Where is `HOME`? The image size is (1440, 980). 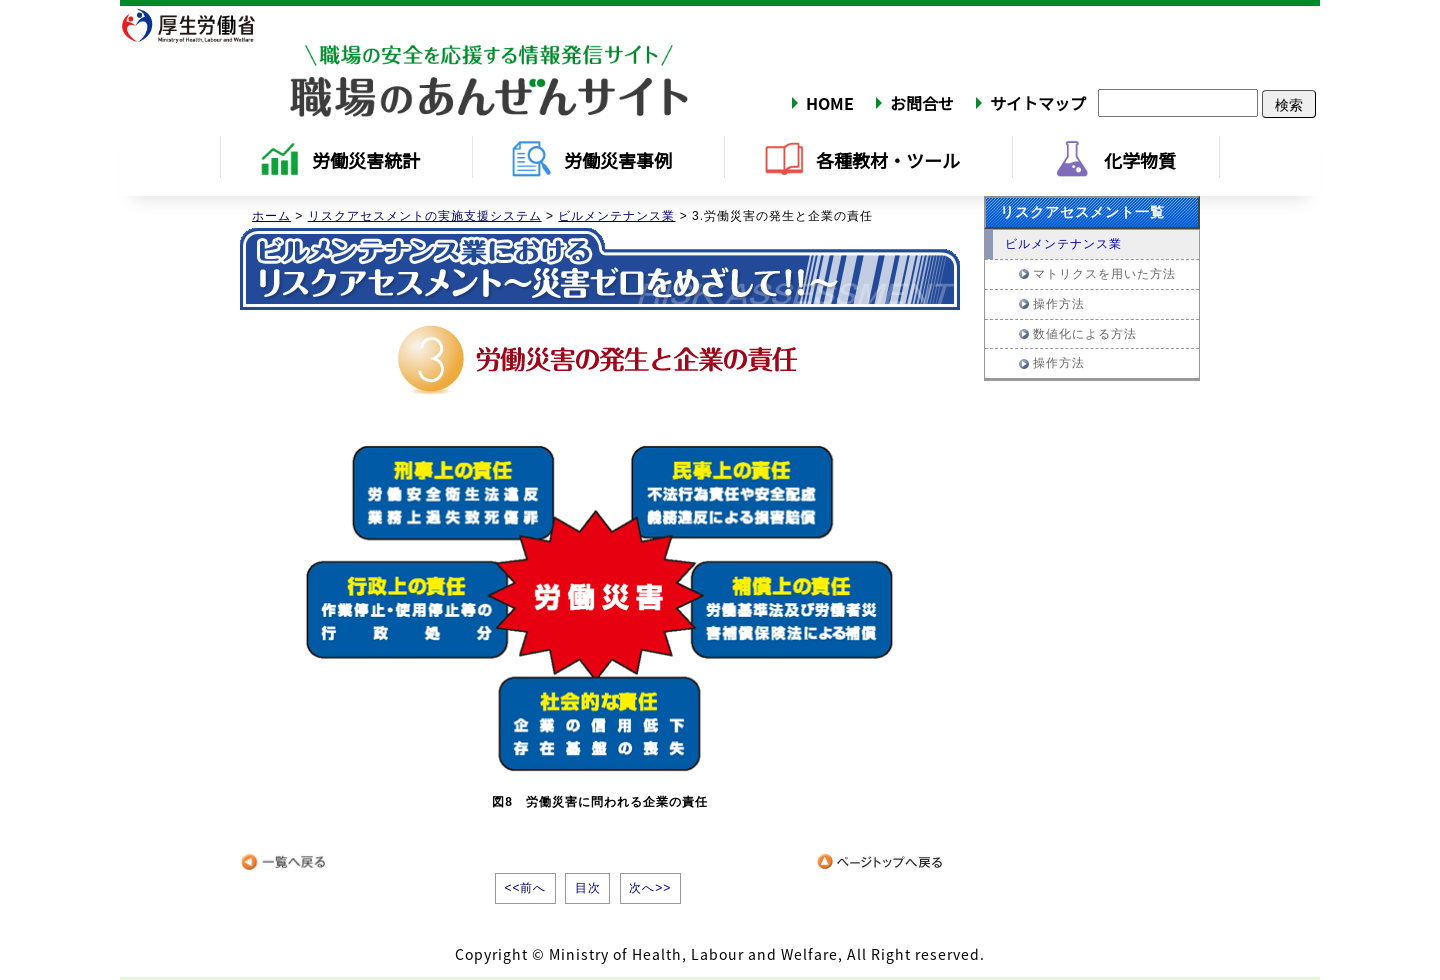 HOME is located at coordinates (830, 103).